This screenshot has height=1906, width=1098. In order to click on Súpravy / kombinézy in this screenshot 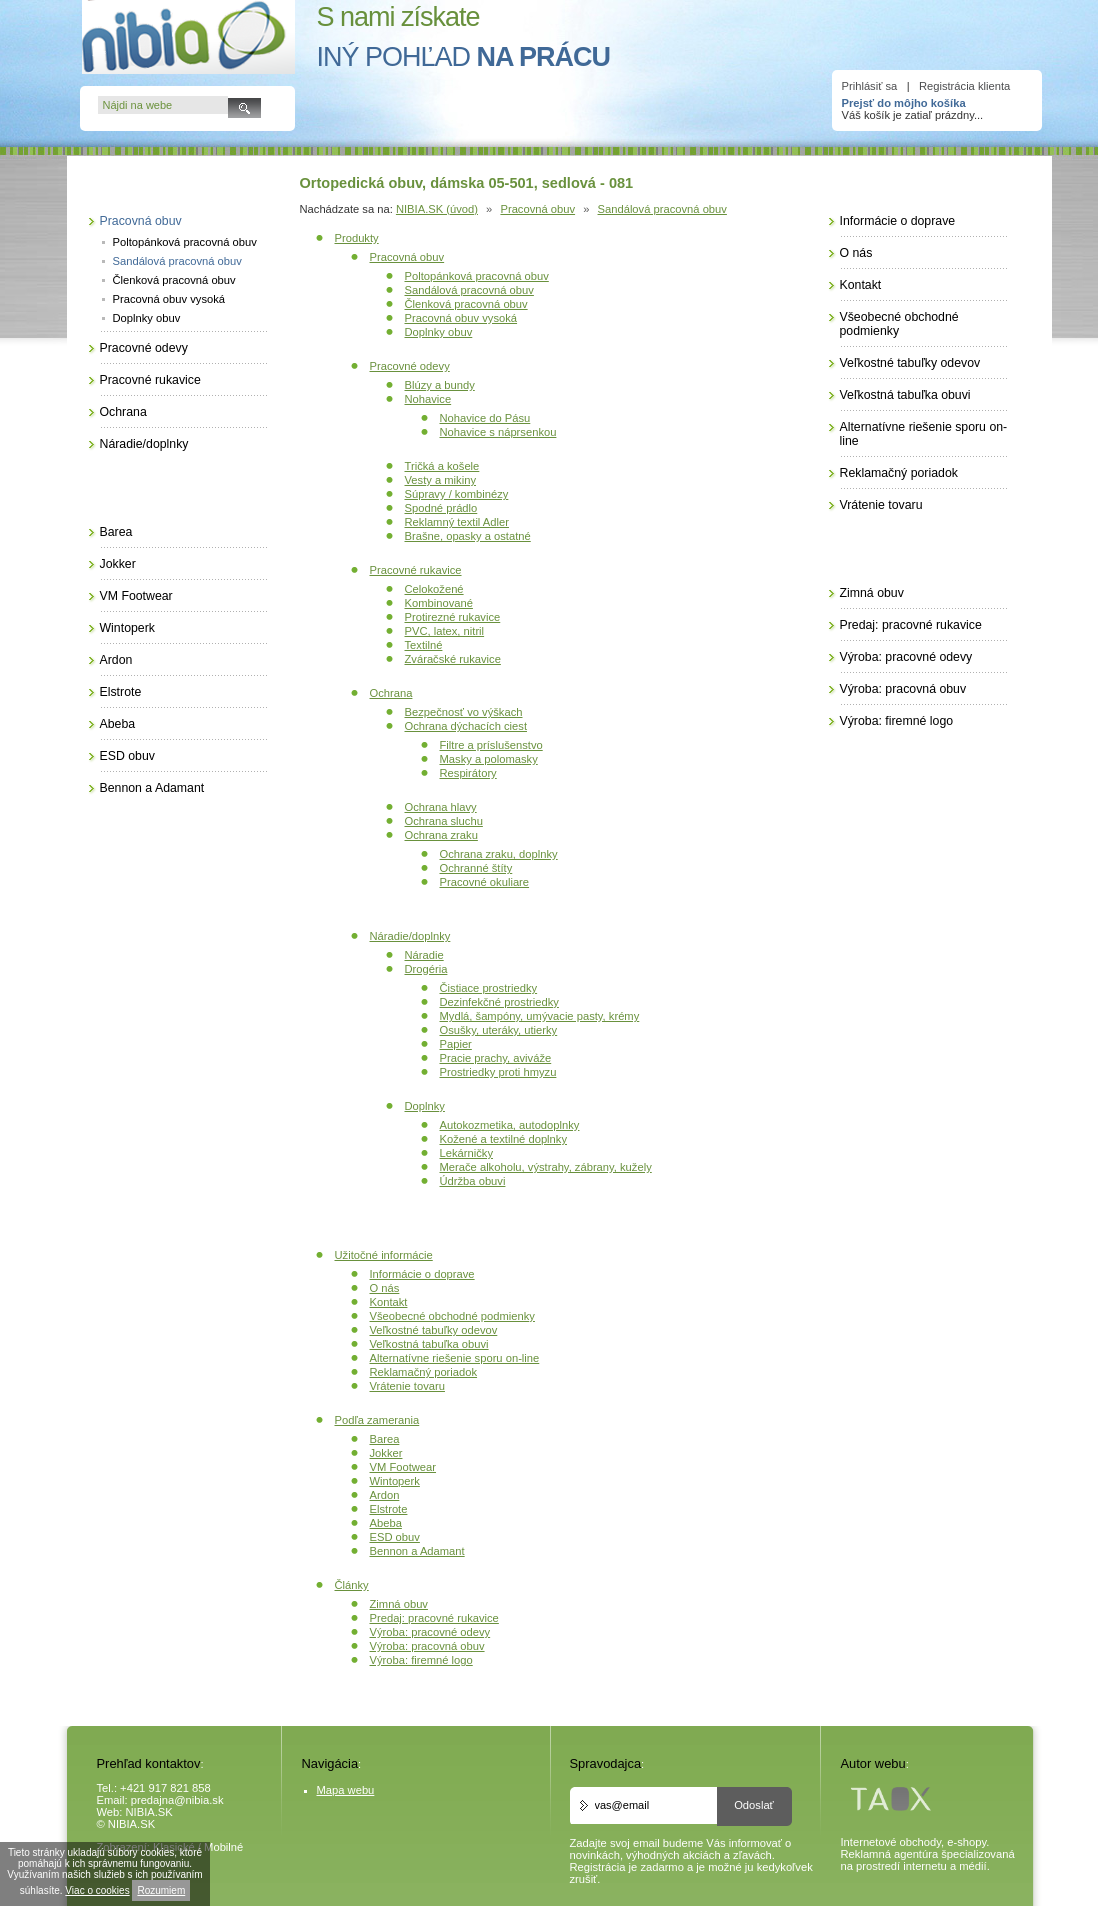, I will do `click(457, 494)`.